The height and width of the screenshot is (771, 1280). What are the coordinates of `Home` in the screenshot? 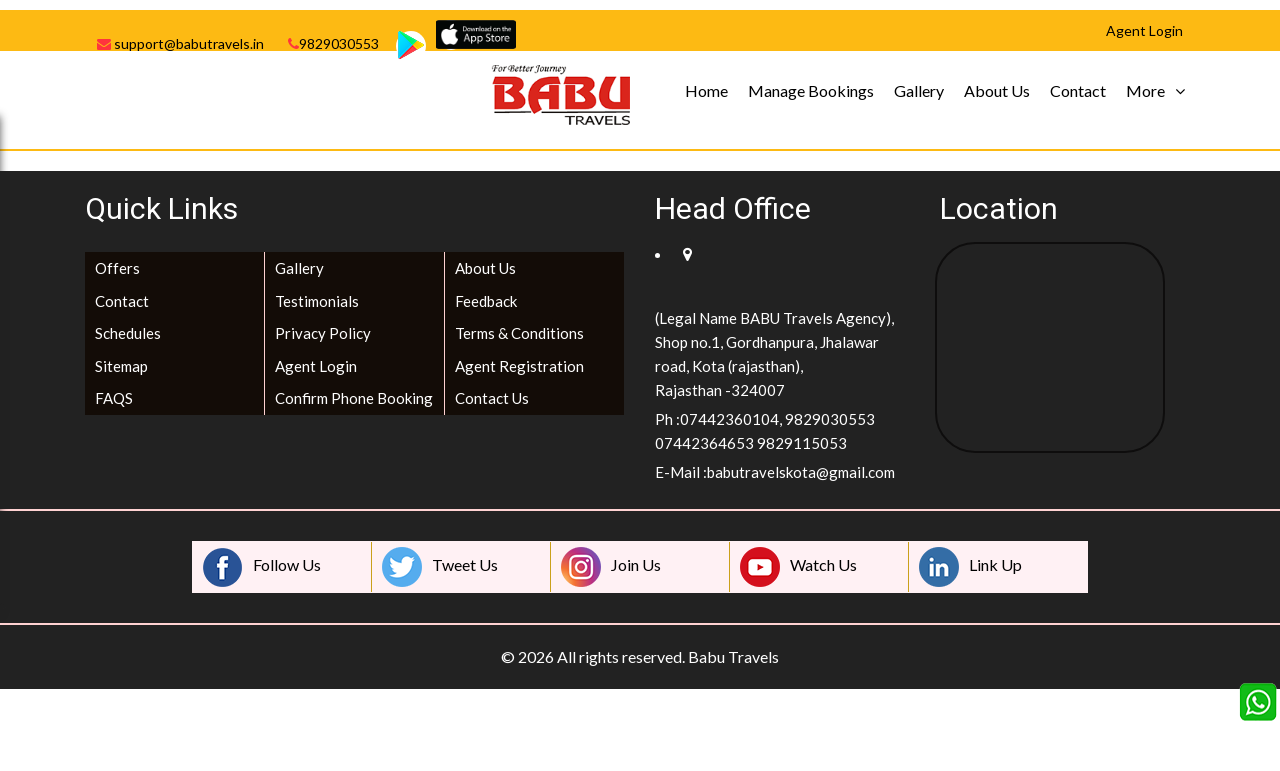 It's located at (706, 90).